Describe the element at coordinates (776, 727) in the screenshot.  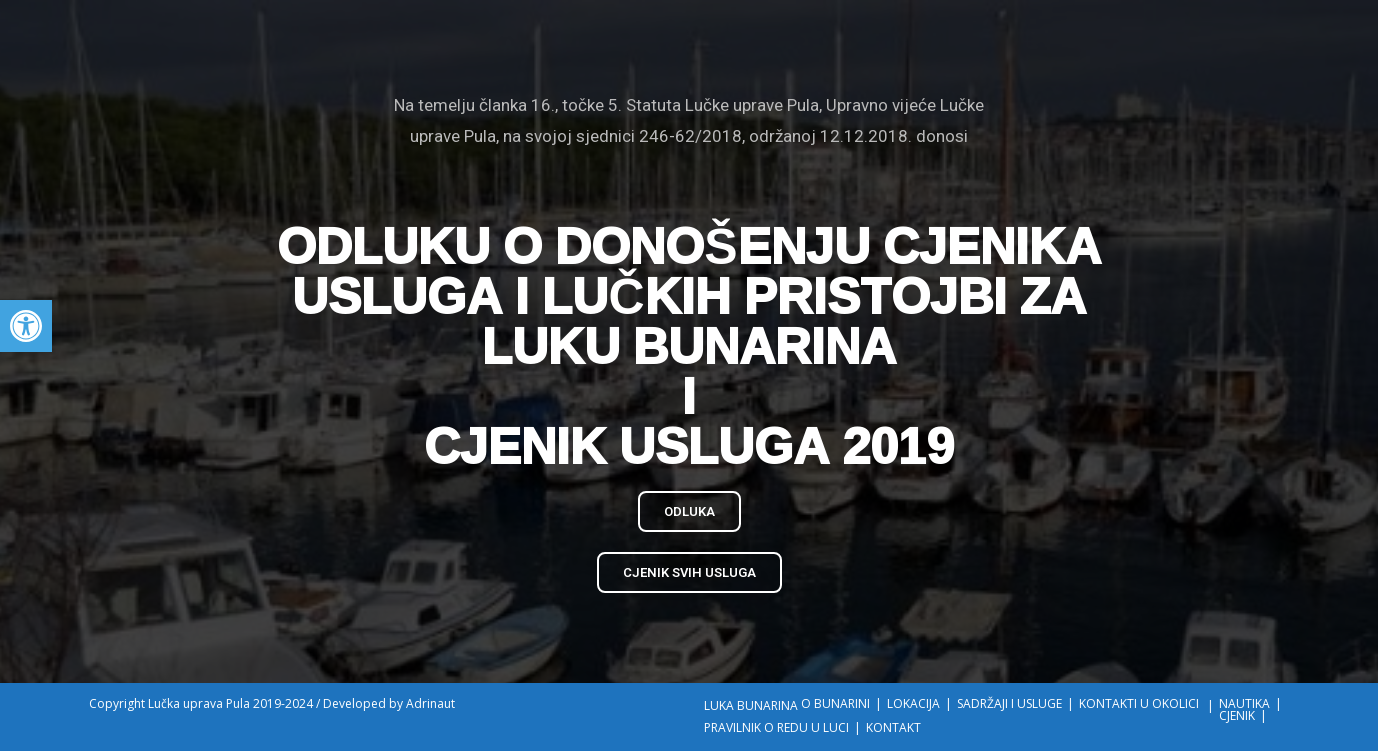
I see `PRAVILNIK O REDU U LUCI [link]` at that location.